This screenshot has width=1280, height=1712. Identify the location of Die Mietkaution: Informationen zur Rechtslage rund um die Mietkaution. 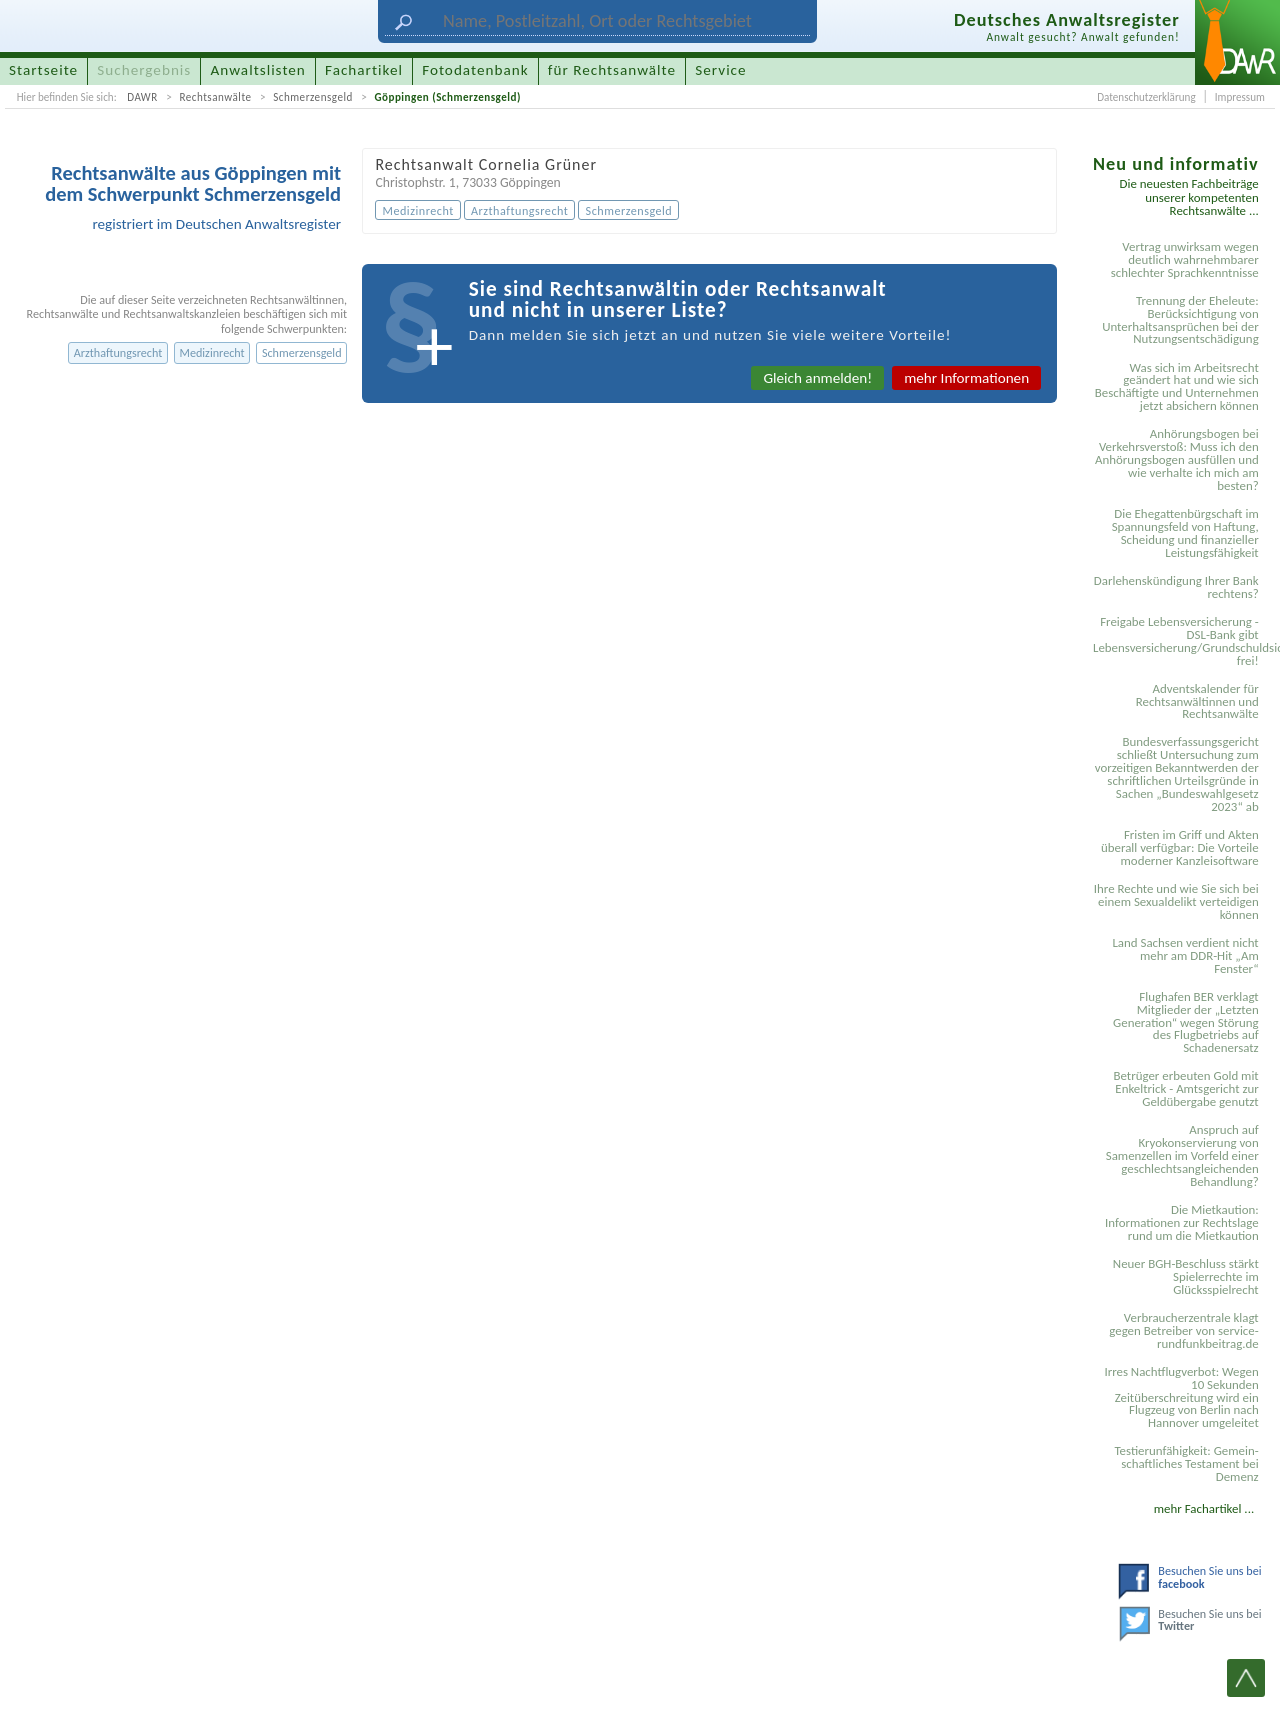
(1182, 1222).